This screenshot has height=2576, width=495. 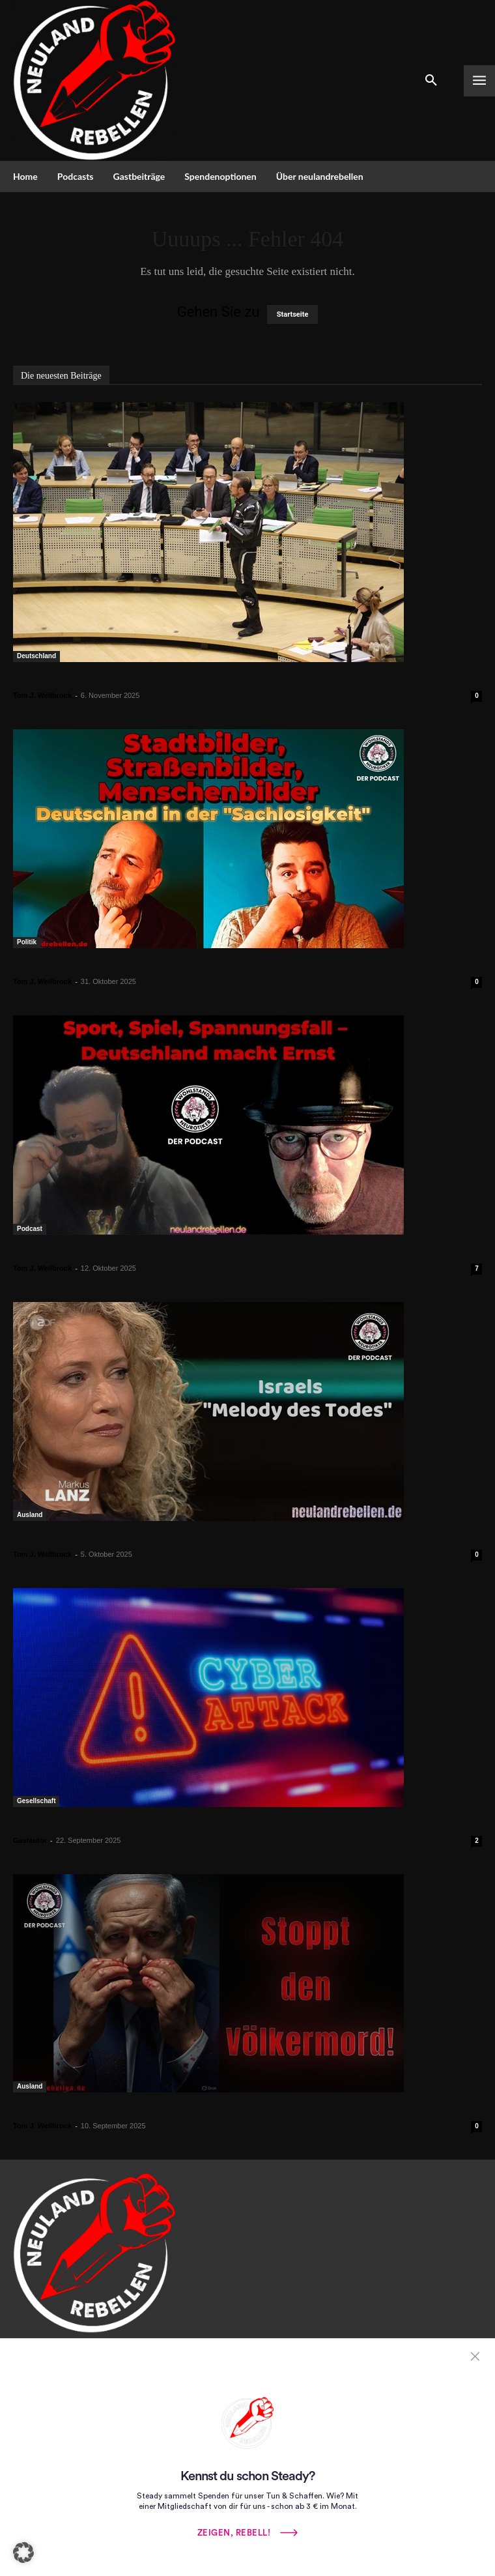 What do you see at coordinates (42, 695) in the screenshot?
I see `Tom J. Wellbrock` at bounding box center [42, 695].